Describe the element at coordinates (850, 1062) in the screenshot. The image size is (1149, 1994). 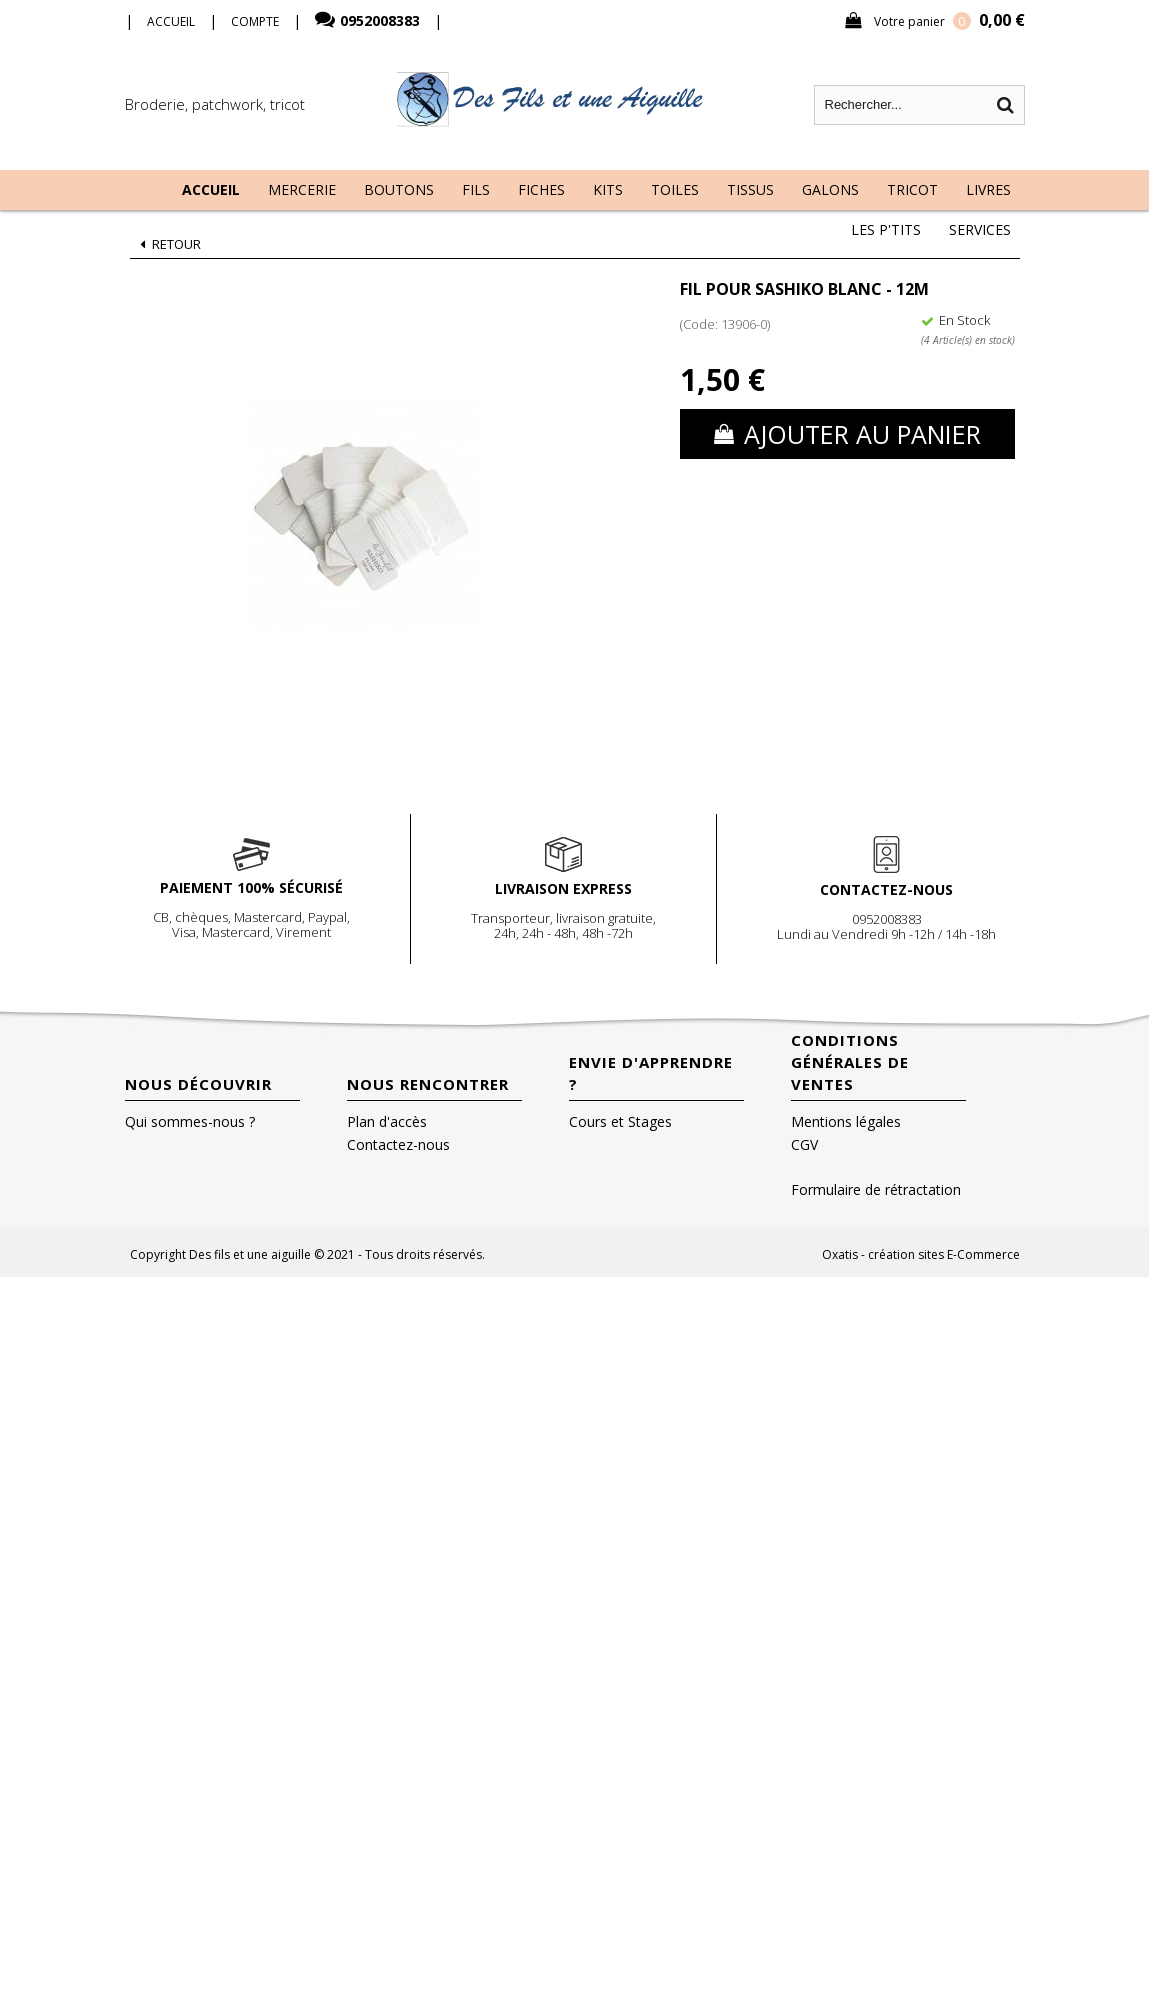
I see `Conditions Générales de Ventes` at that location.